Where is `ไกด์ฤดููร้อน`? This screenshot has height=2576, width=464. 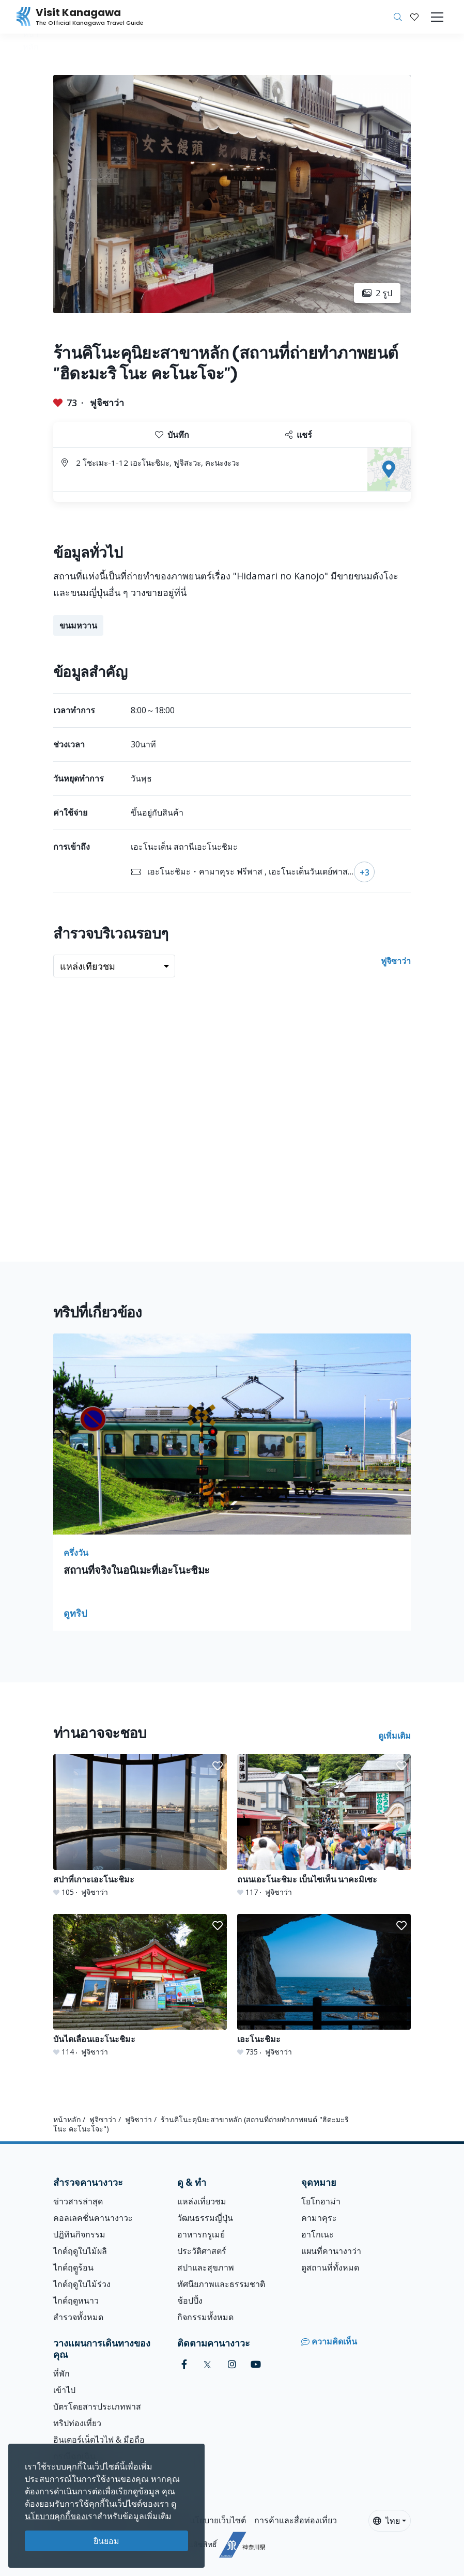
ไกด์ฤดููร้อน is located at coordinates (73, 2267).